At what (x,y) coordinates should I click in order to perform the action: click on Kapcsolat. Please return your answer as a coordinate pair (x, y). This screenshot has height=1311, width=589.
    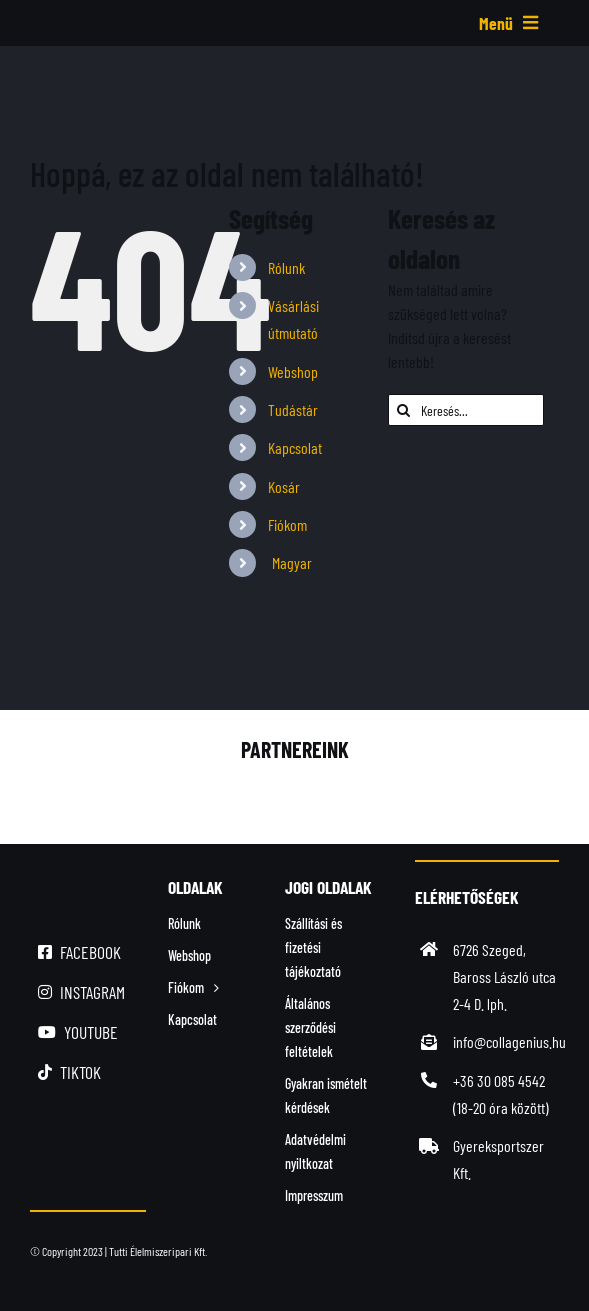
    Looking at the image, I should click on (295, 447).